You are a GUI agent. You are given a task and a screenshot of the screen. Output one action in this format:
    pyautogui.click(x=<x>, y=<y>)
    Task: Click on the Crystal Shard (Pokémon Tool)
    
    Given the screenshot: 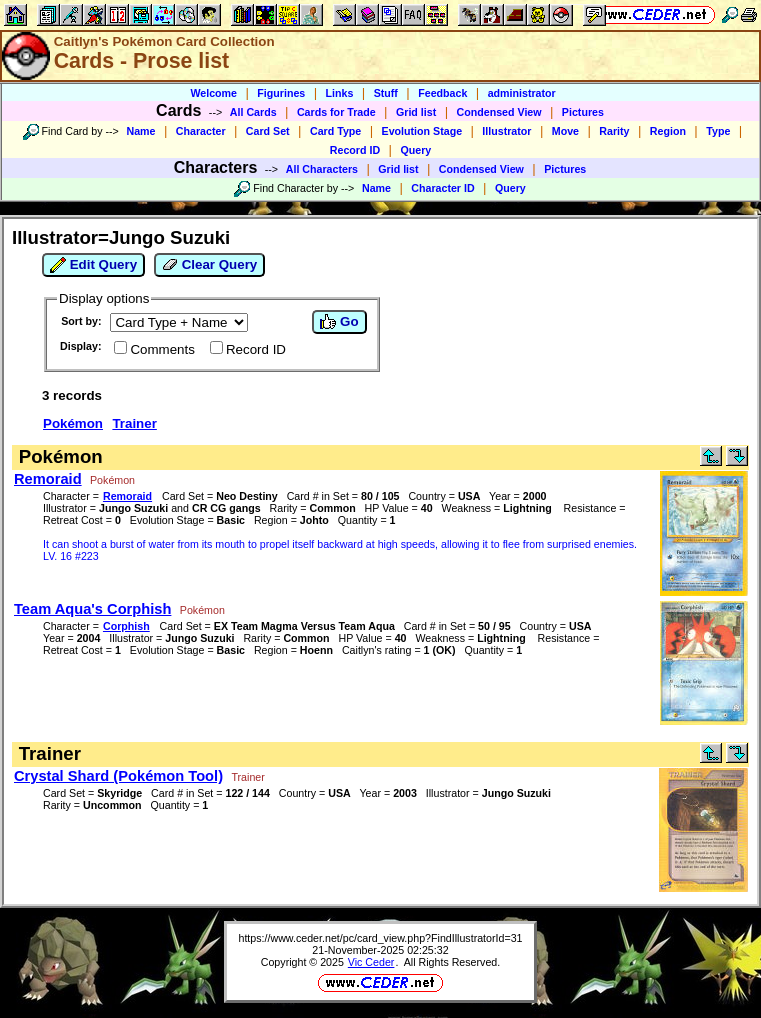 What is the action you would take?
    pyautogui.click(x=118, y=776)
    